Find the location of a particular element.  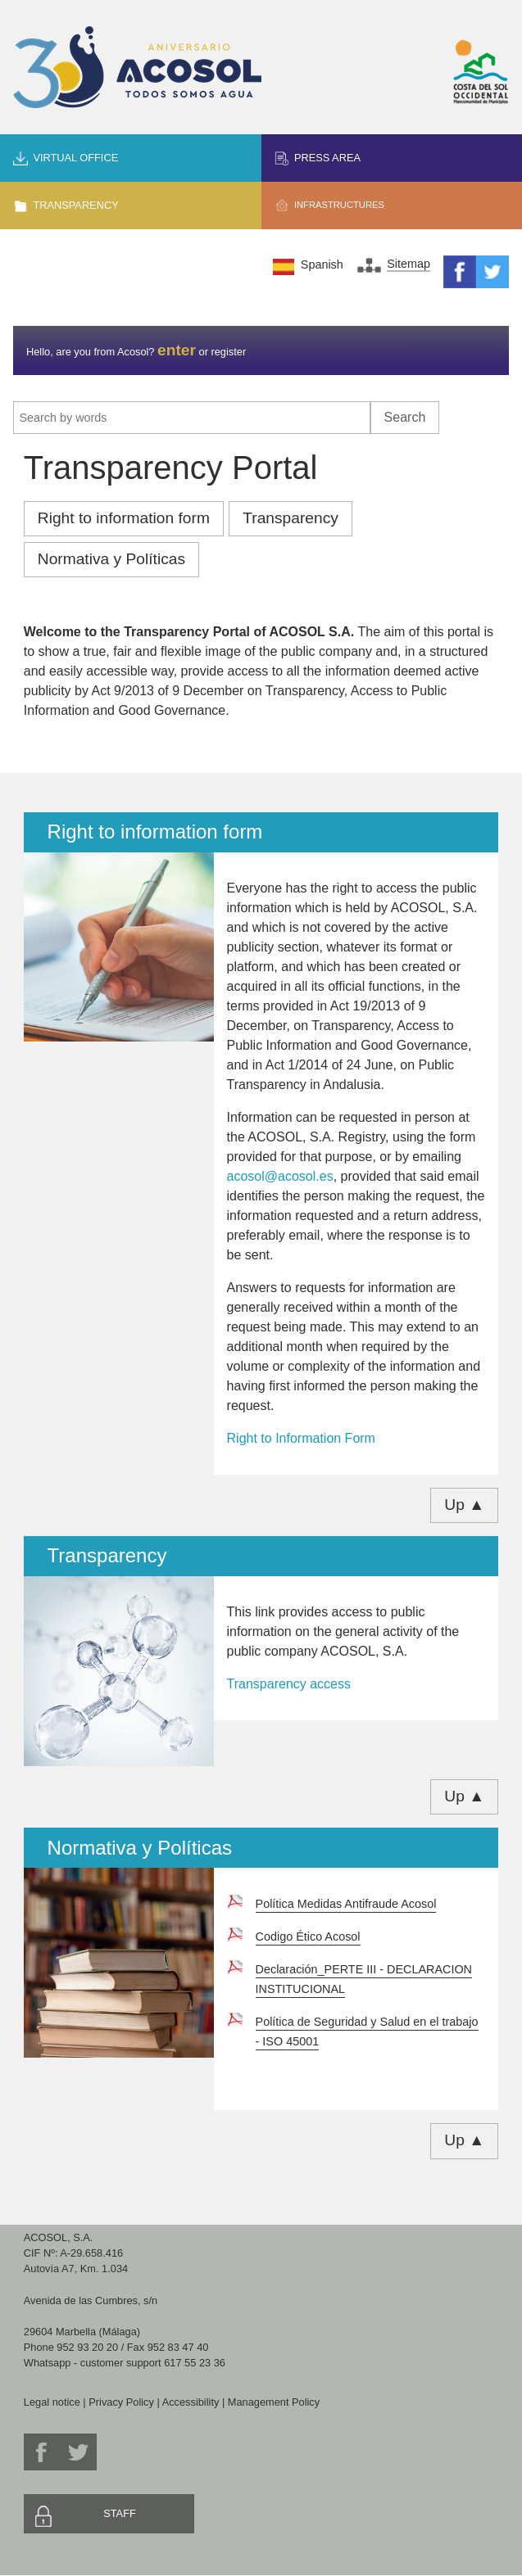

Mancomunidad de Municipios Costa del Sol Occidental is located at coordinates (481, 72).